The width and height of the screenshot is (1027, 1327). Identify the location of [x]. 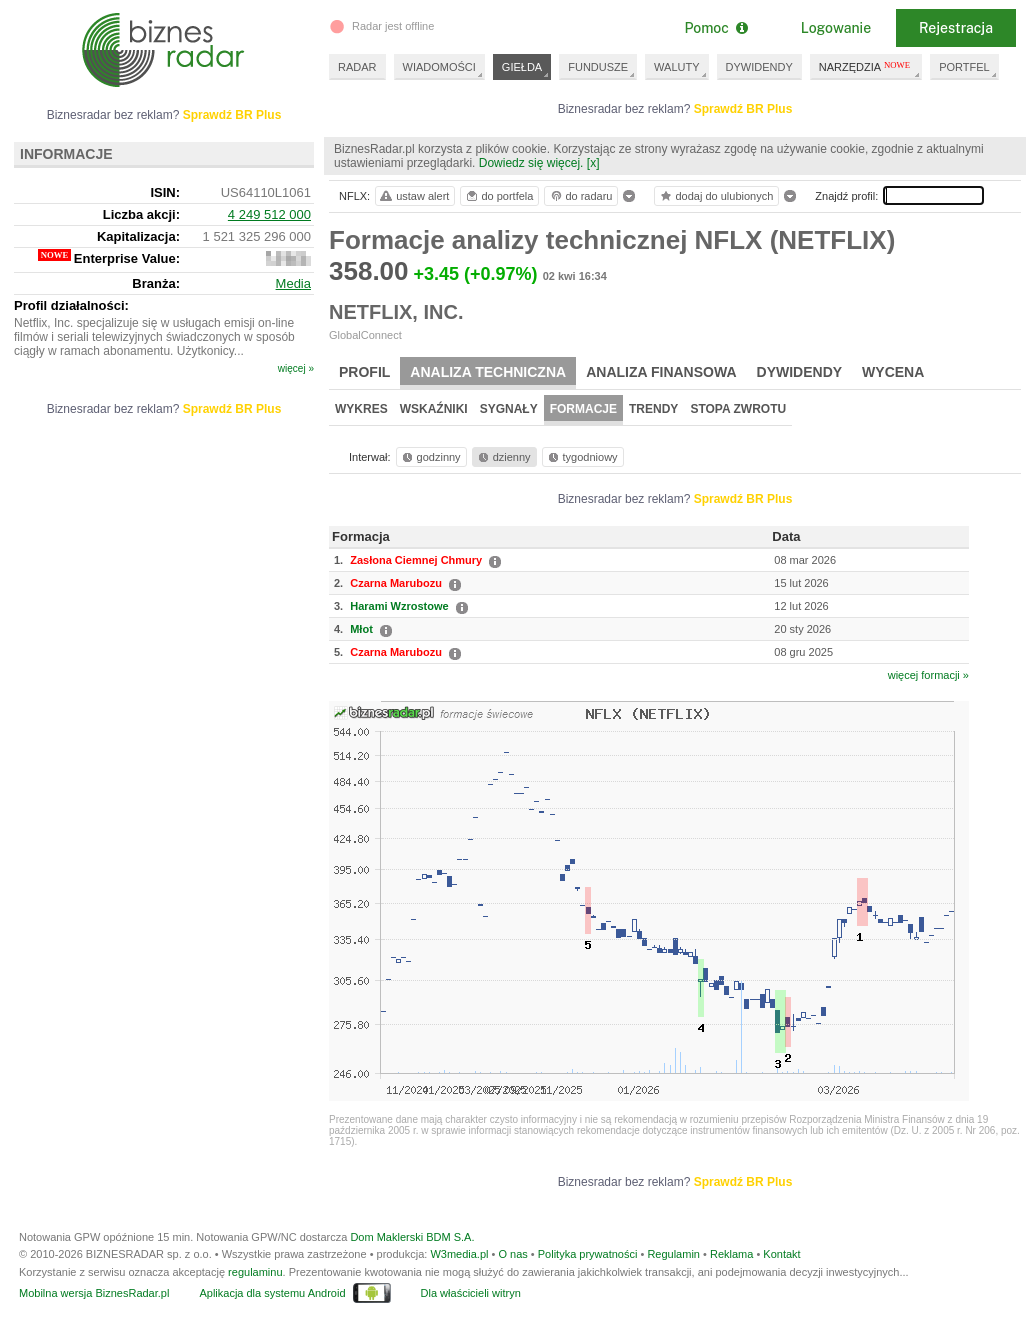
(593, 163).